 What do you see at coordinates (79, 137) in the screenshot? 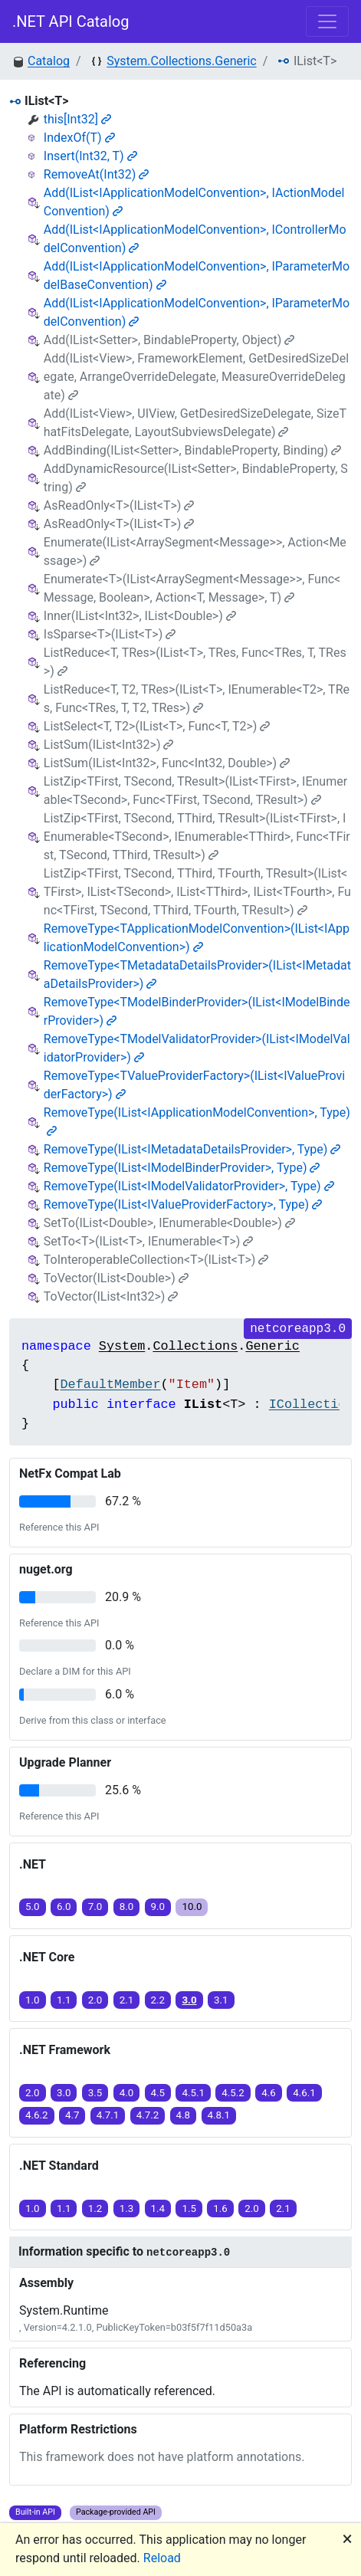
I see `IndexOf(T)` at bounding box center [79, 137].